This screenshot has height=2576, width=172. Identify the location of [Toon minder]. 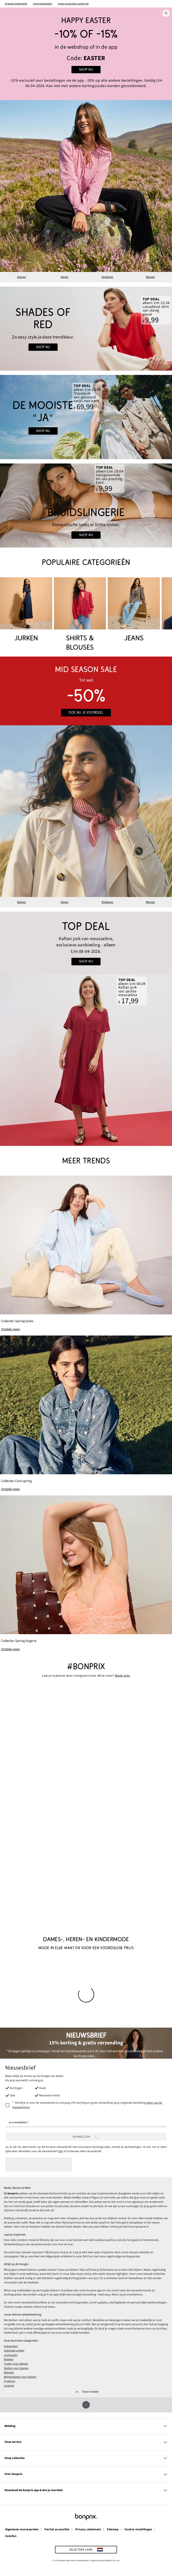
(86, 2392).